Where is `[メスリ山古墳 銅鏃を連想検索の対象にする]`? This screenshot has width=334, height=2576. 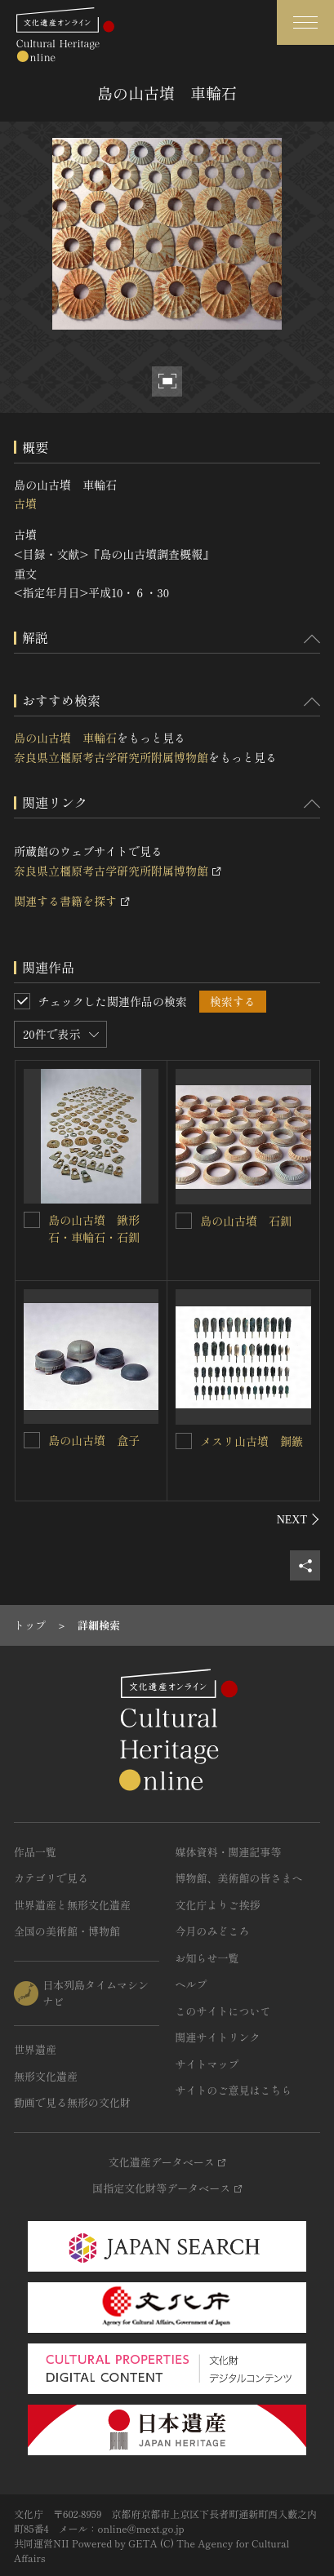 [メスリ山古墳 銅鏃を連想検索の対象にする] is located at coordinates (184, 1441).